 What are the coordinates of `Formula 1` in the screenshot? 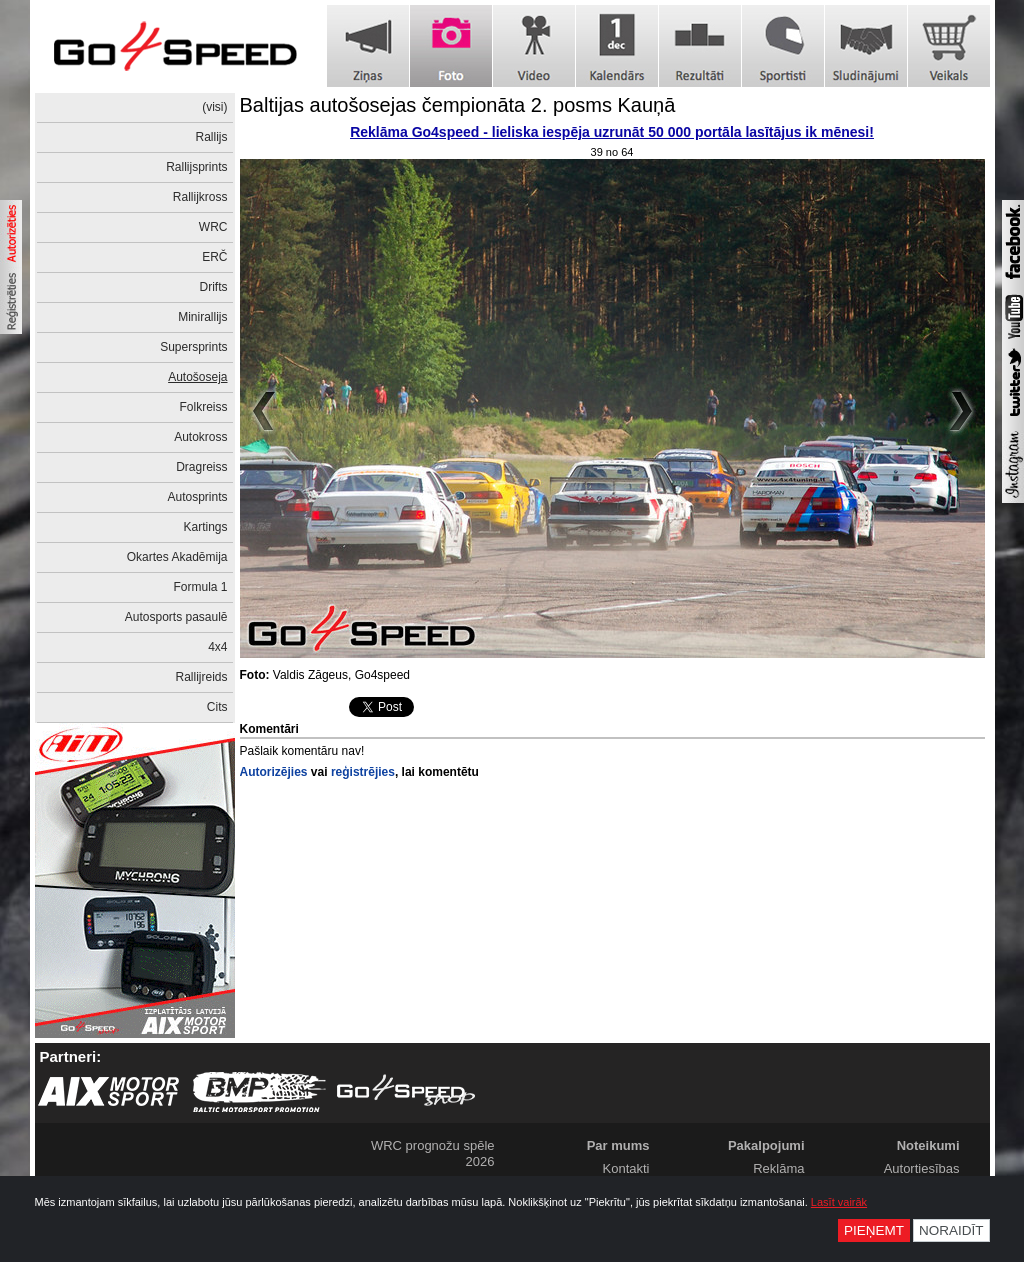 It's located at (200, 587).